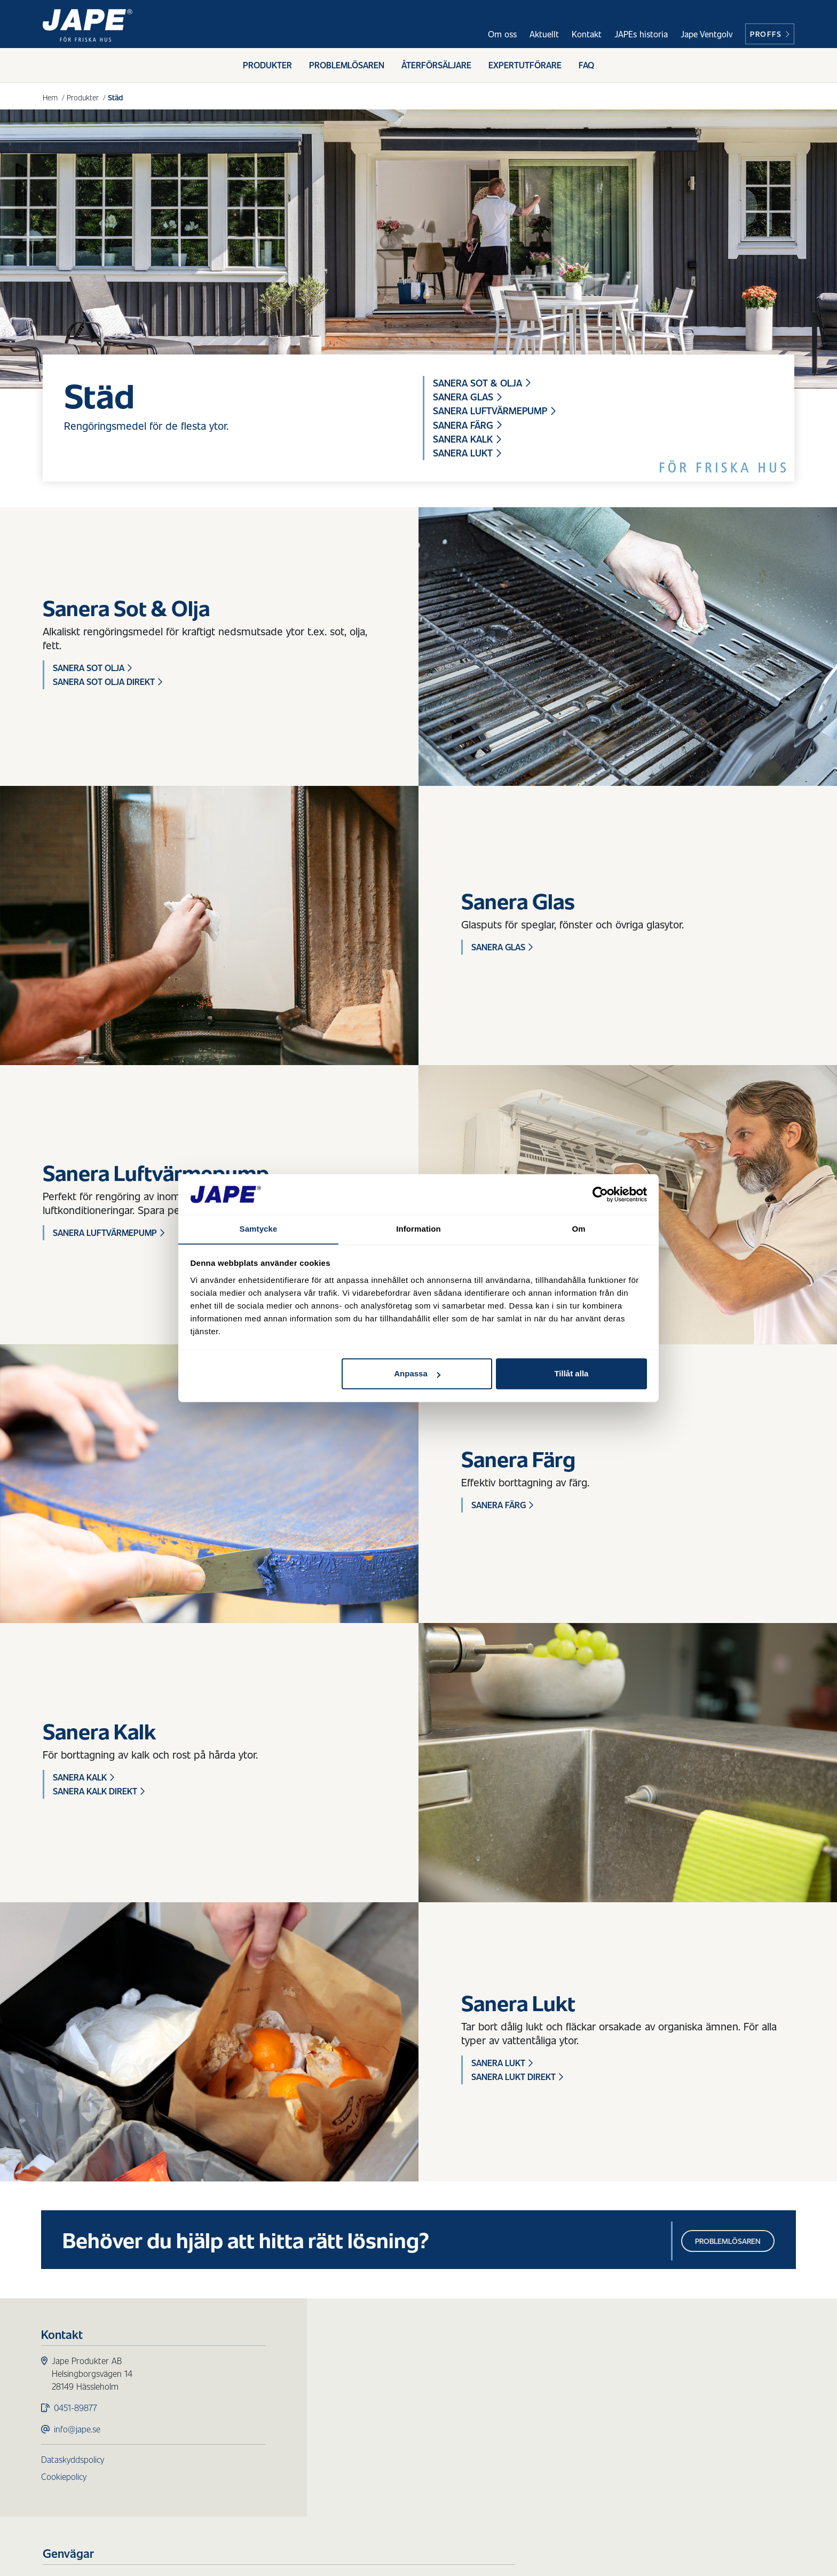 This screenshot has height=2576, width=837. Describe the element at coordinates (525, 68) in the screenshot. I see `Expertutförare` at that location.